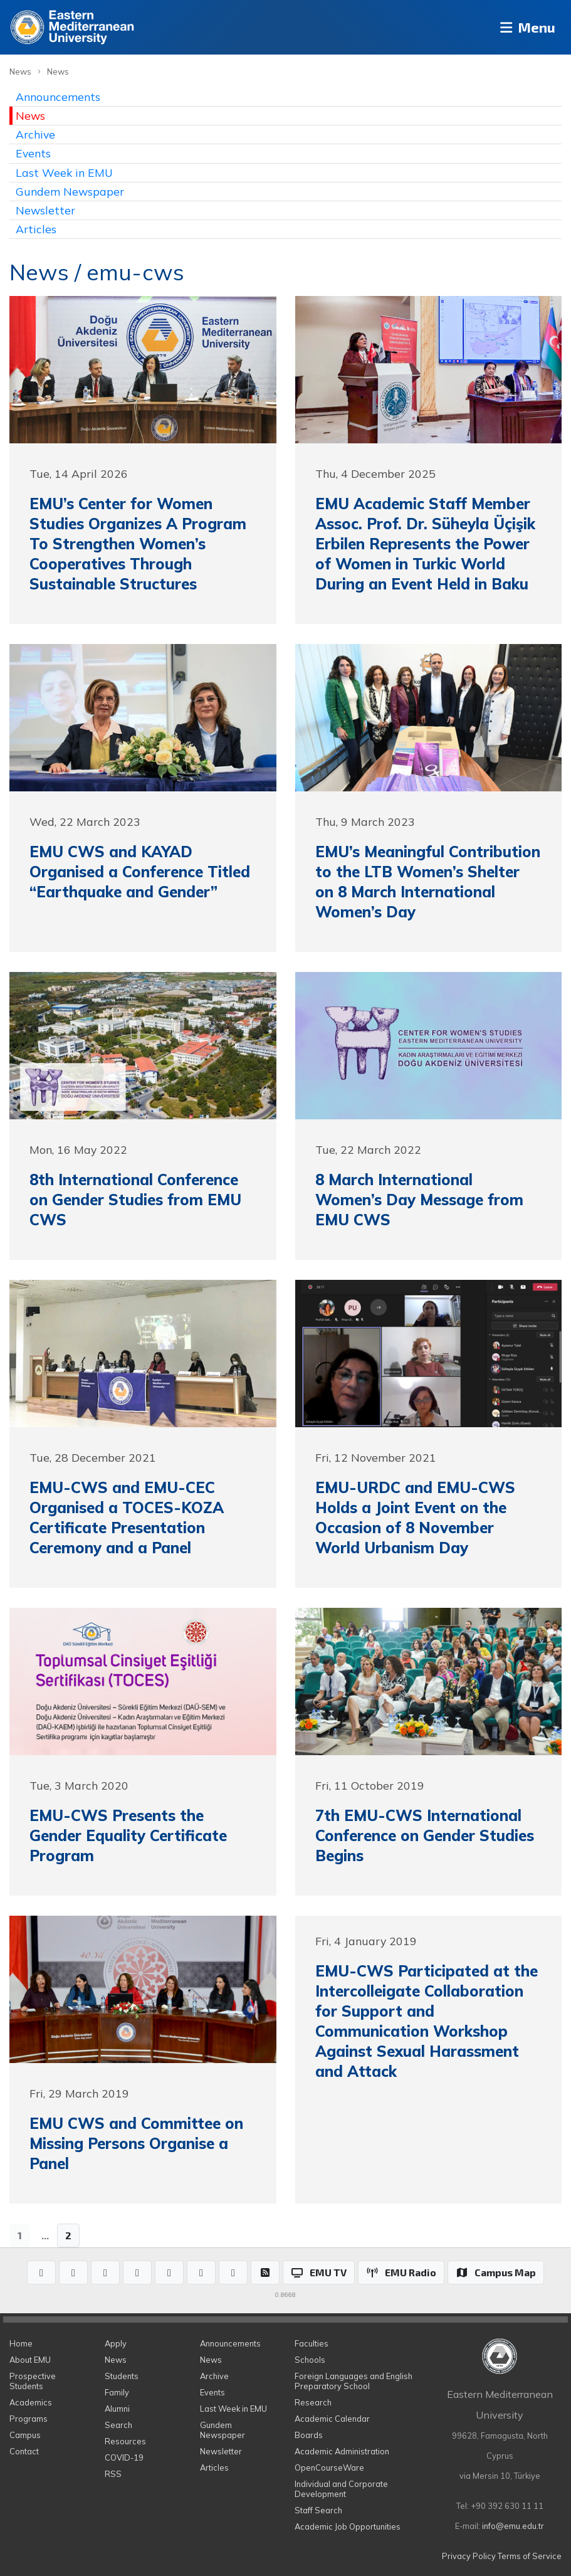 The image size is (571, 2576). Describe the element at coordinates (20, 71) in the screenshot. I see `News` at that location.